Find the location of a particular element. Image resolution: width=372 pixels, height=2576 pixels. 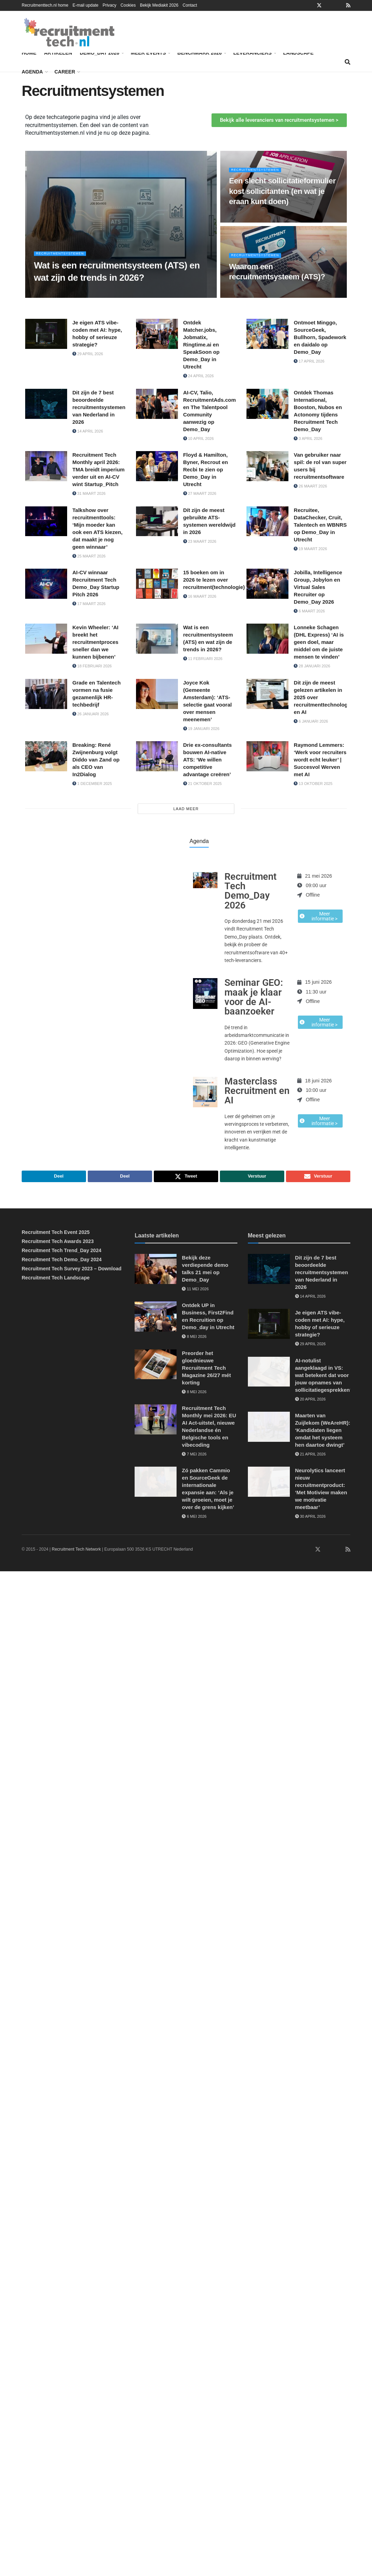

Jobilla, Intelligence Group, Jobylon en Virtual Sales Recruiter op Demo_Day 2026 is located at coordinates (318, 587).